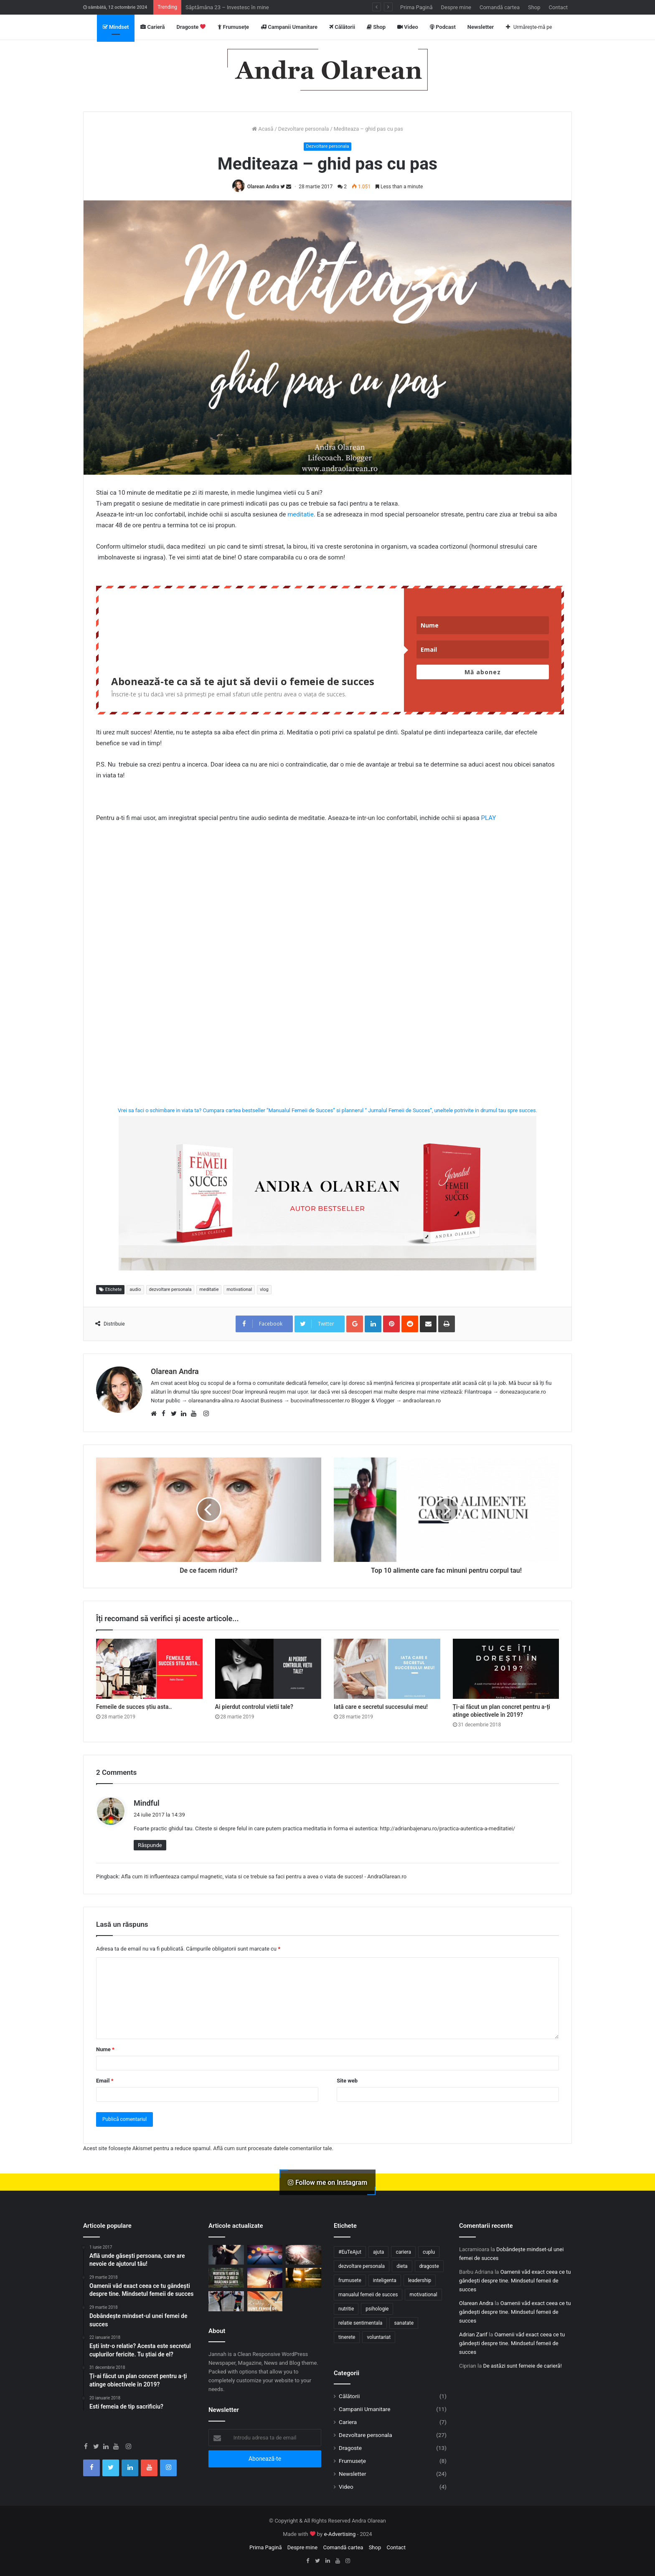 This screenshot has width=655, height=2576. I want to click on Campanii Umanitare, so click(289, 27).